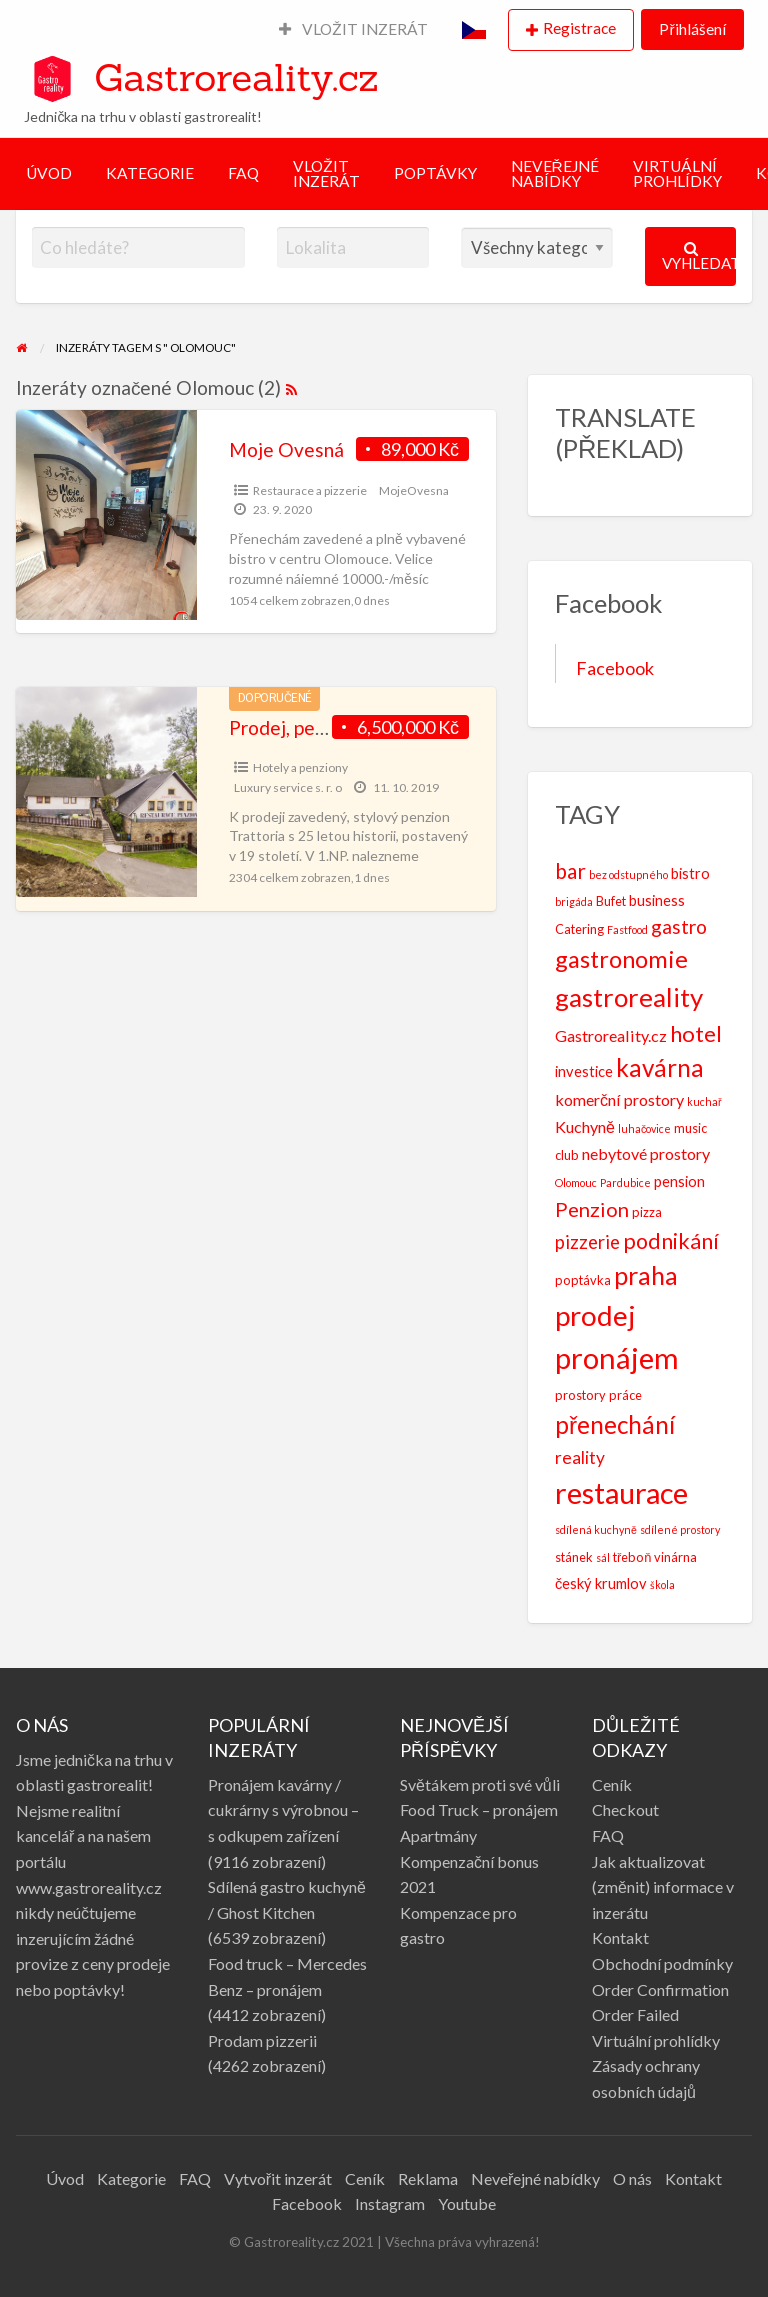 This screenshot has width=768, height=2297. What do you see at coordinates (262, 2040) in the screenshot?
I see `Prodam pizzerii` at bounding box center [262, 2040].